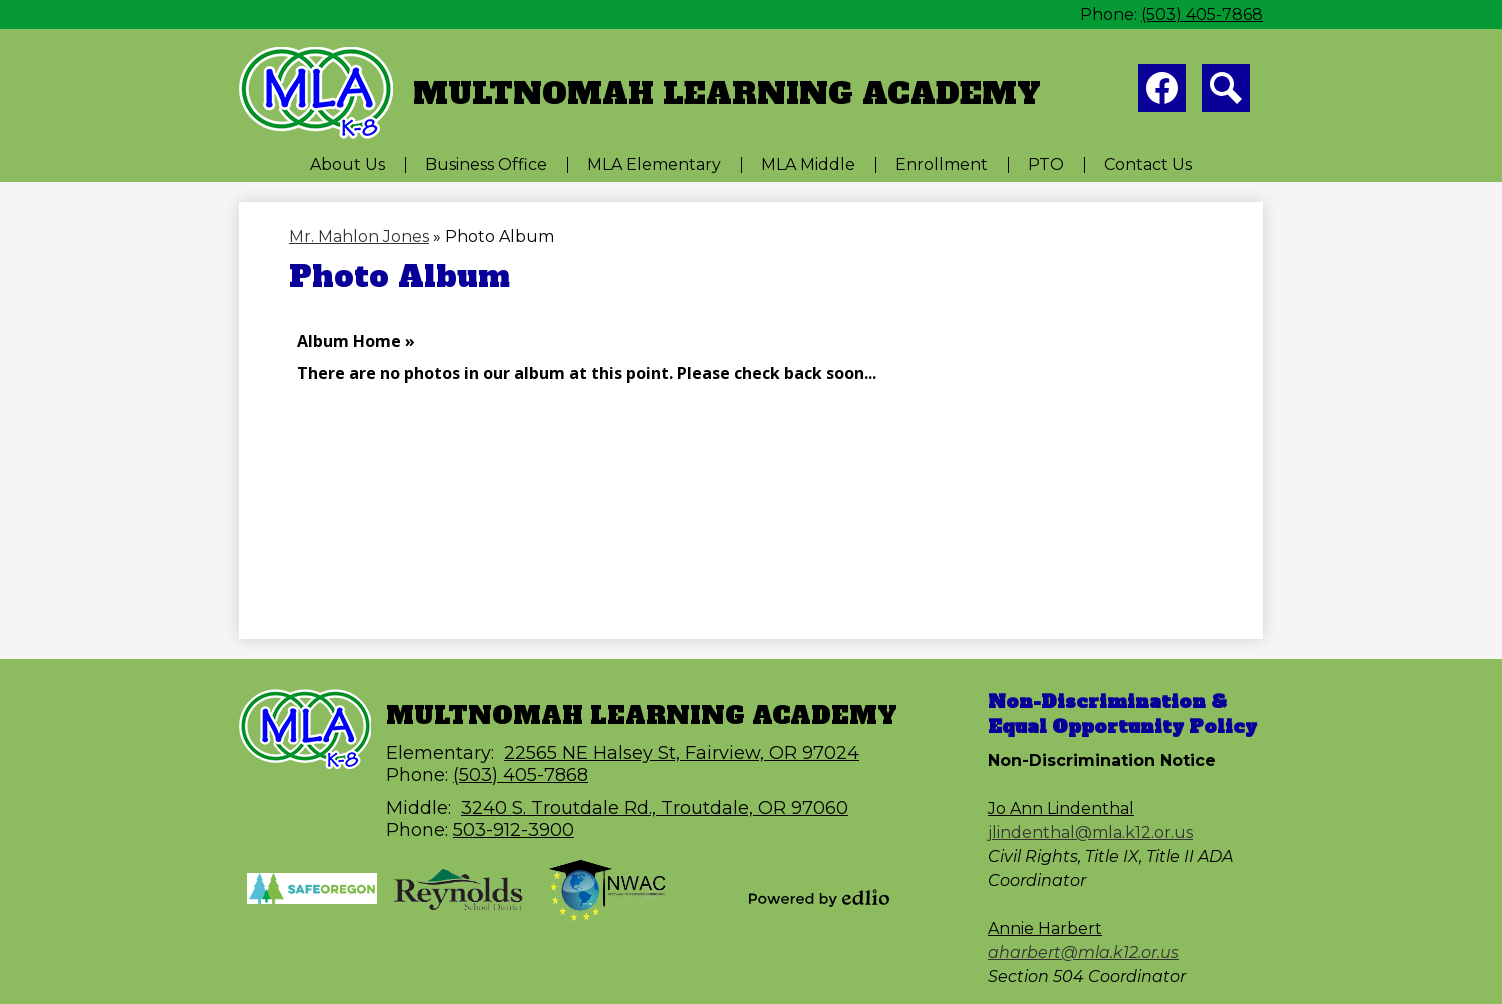  I want to click on 503-912-3900, so click(513, 830).